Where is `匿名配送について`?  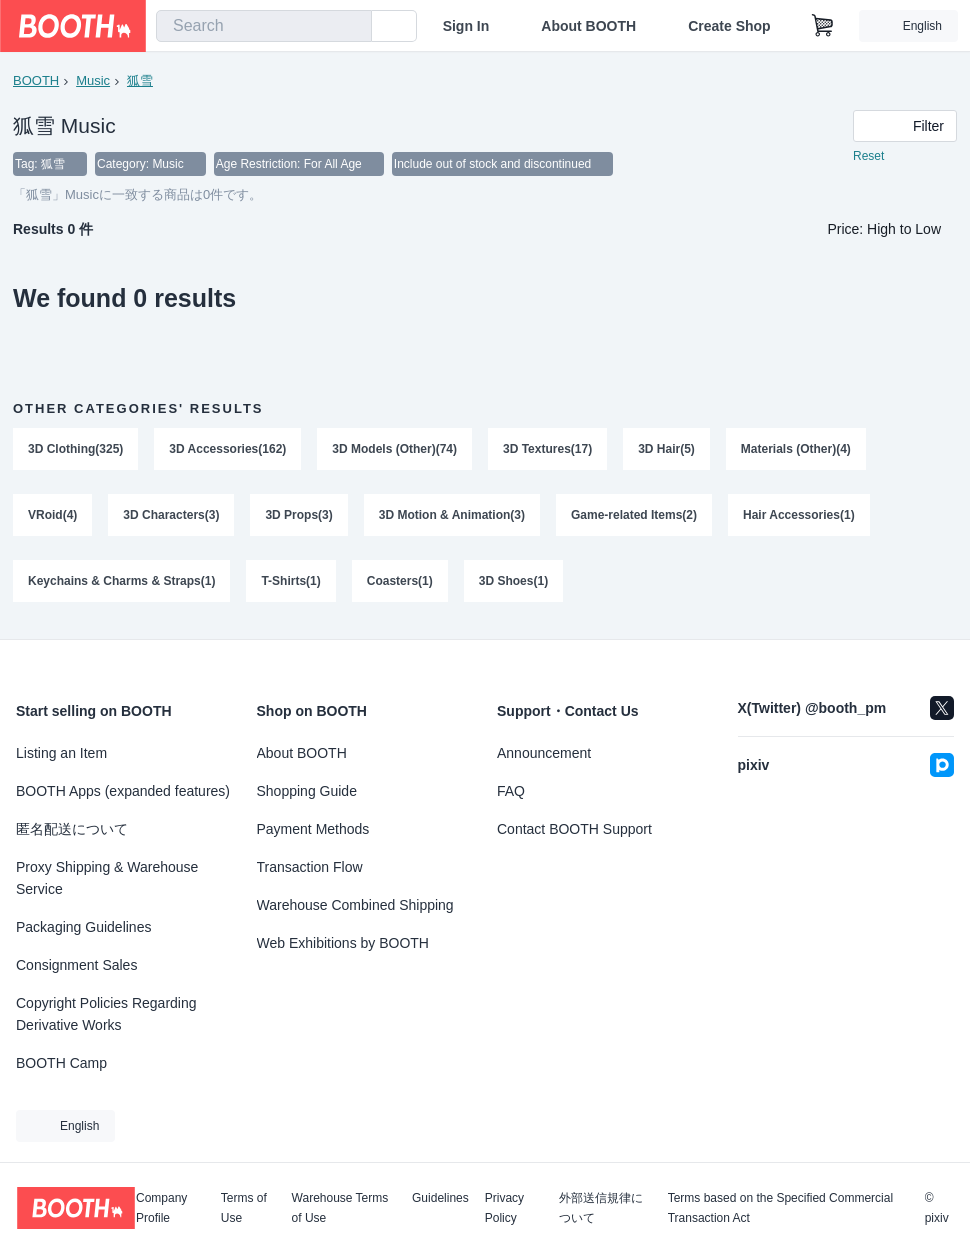 匿名配送について is located at coordinates (72, 829).